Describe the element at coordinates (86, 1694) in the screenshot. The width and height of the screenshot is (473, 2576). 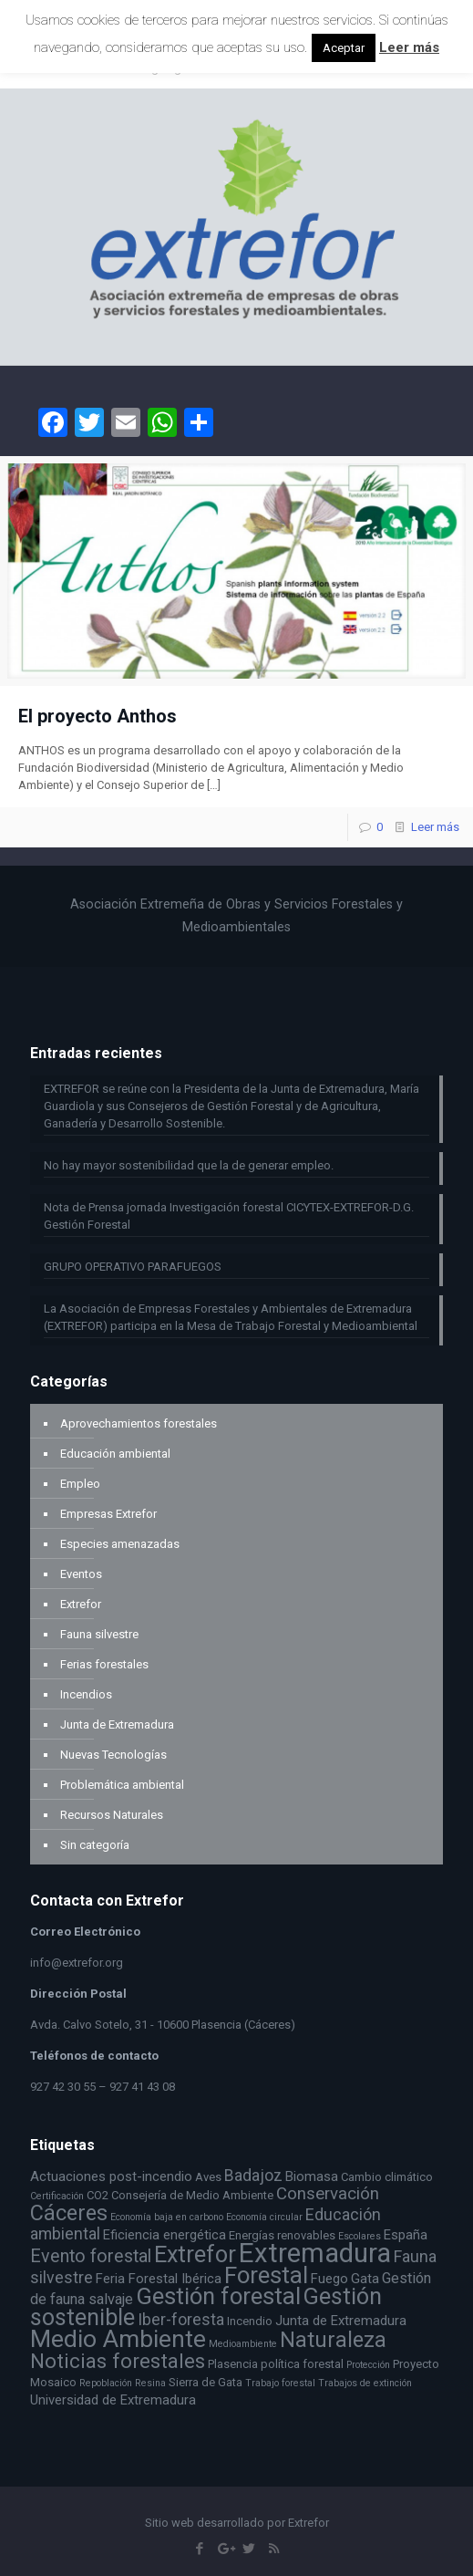
I see `Incendios` at that location.